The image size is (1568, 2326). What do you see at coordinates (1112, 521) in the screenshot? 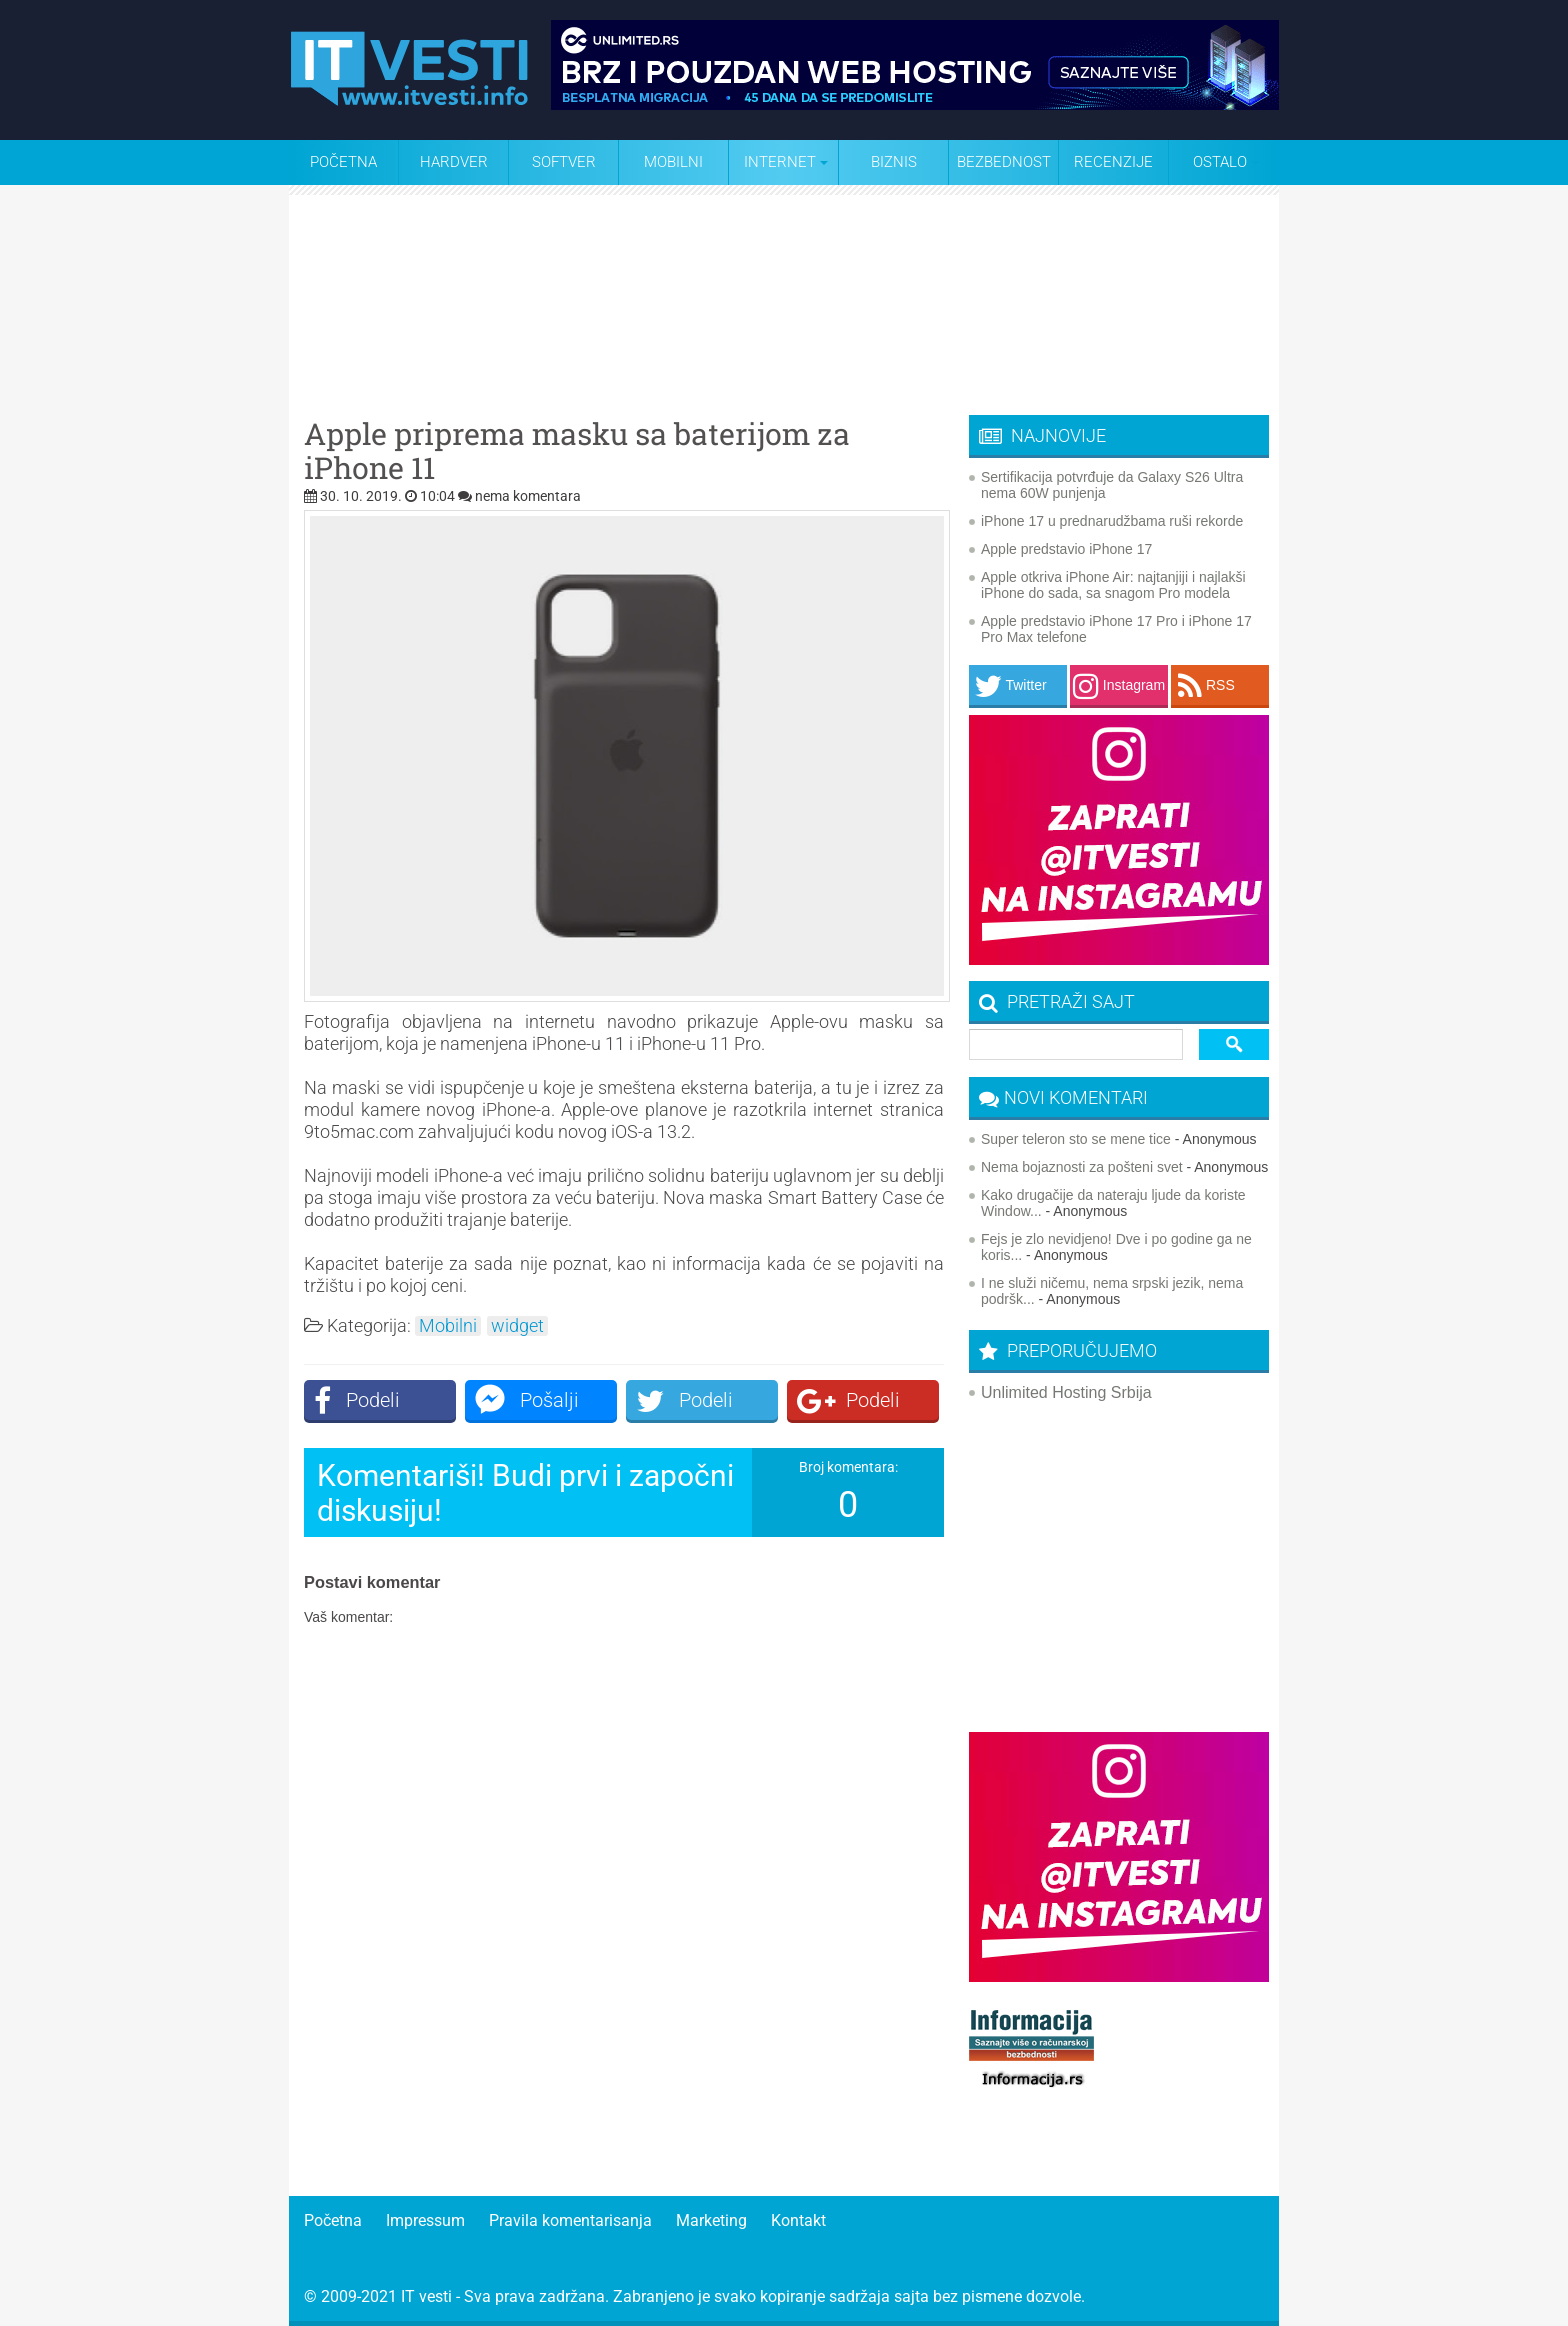
I see `iPhone 17 u prednarudžbama ruši rekorde` at bounding box center [1112, 521].